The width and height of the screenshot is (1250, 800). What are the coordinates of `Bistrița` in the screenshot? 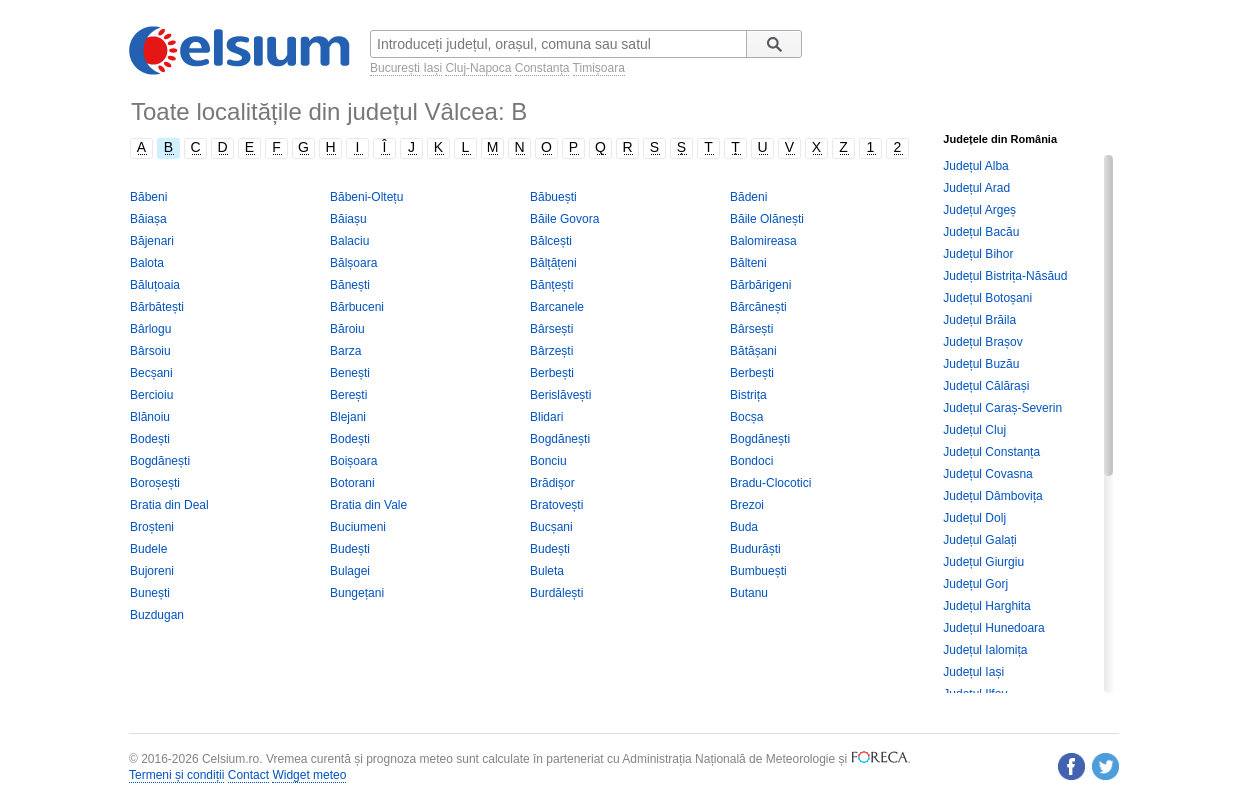 It's located at (748, 395).